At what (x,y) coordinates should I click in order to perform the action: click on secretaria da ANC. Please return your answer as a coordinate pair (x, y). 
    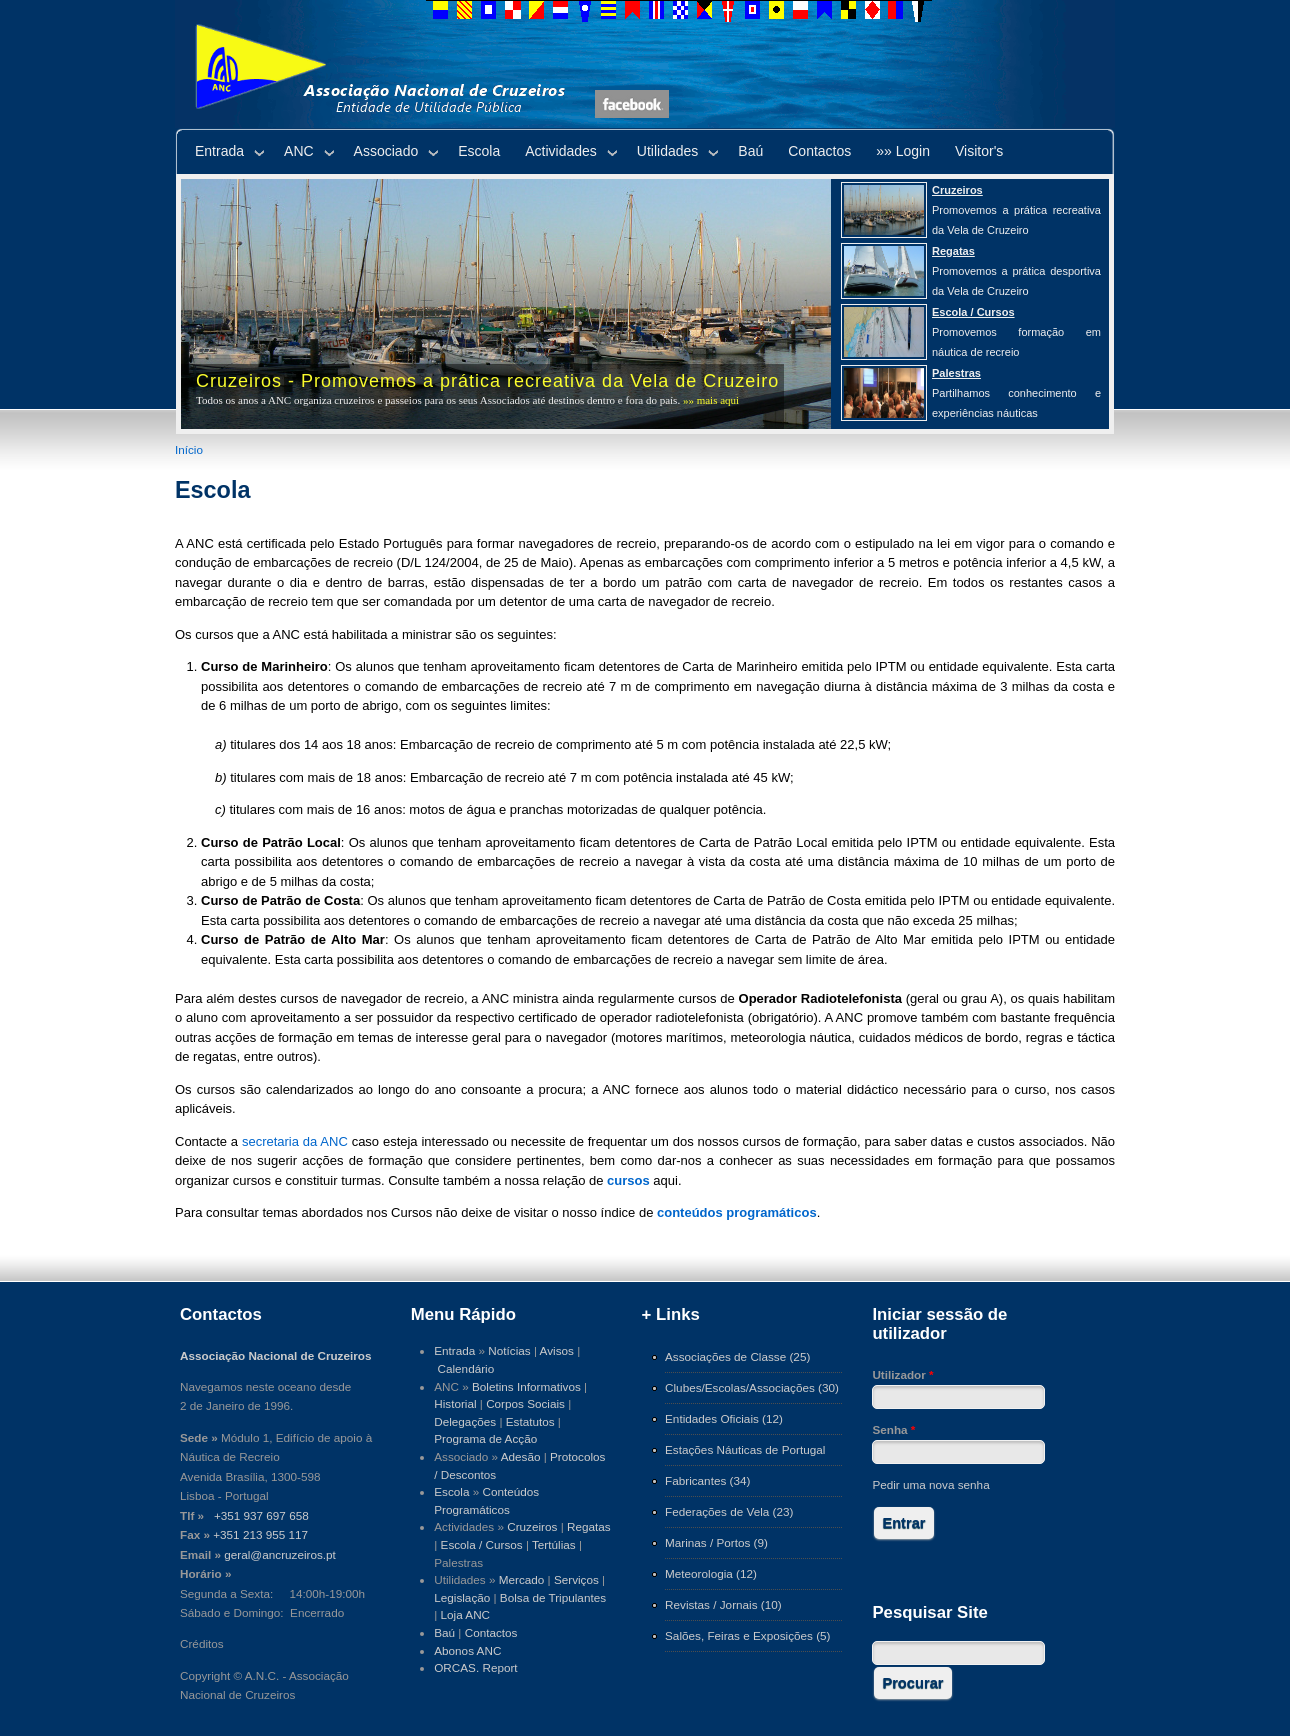
    Looking at the image, I should click on (295, 1141).